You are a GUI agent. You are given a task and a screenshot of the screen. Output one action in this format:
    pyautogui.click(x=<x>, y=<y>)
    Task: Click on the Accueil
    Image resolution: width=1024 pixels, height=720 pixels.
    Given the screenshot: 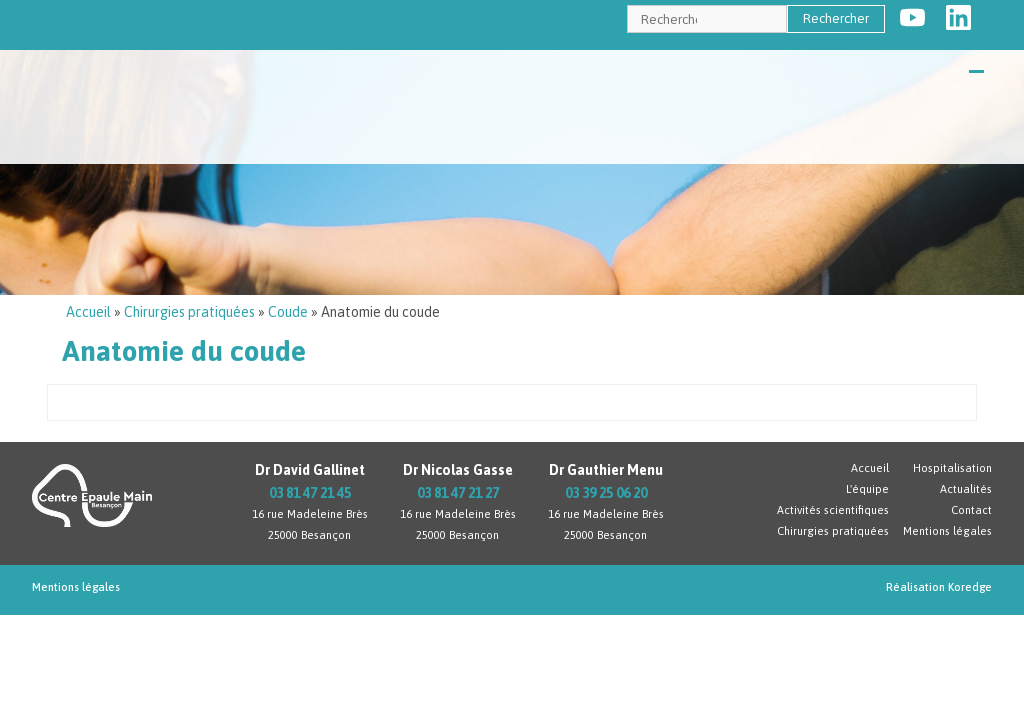 What is the action you would take?
    pyautogui.click(x=88, y=312)
    